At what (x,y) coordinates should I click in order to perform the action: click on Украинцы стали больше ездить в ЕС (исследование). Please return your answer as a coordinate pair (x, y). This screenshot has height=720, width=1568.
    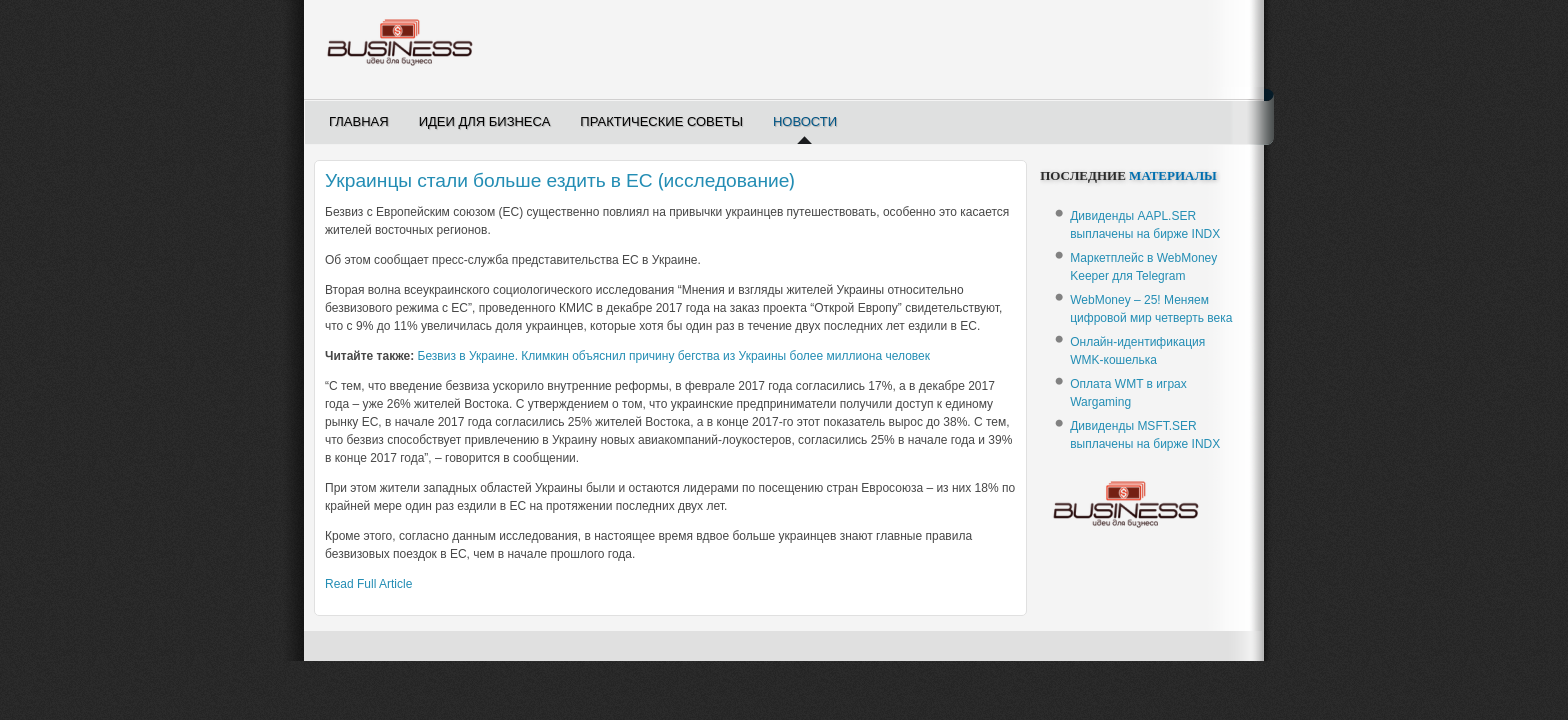
    Looking at the image, I should click on (560, 180).